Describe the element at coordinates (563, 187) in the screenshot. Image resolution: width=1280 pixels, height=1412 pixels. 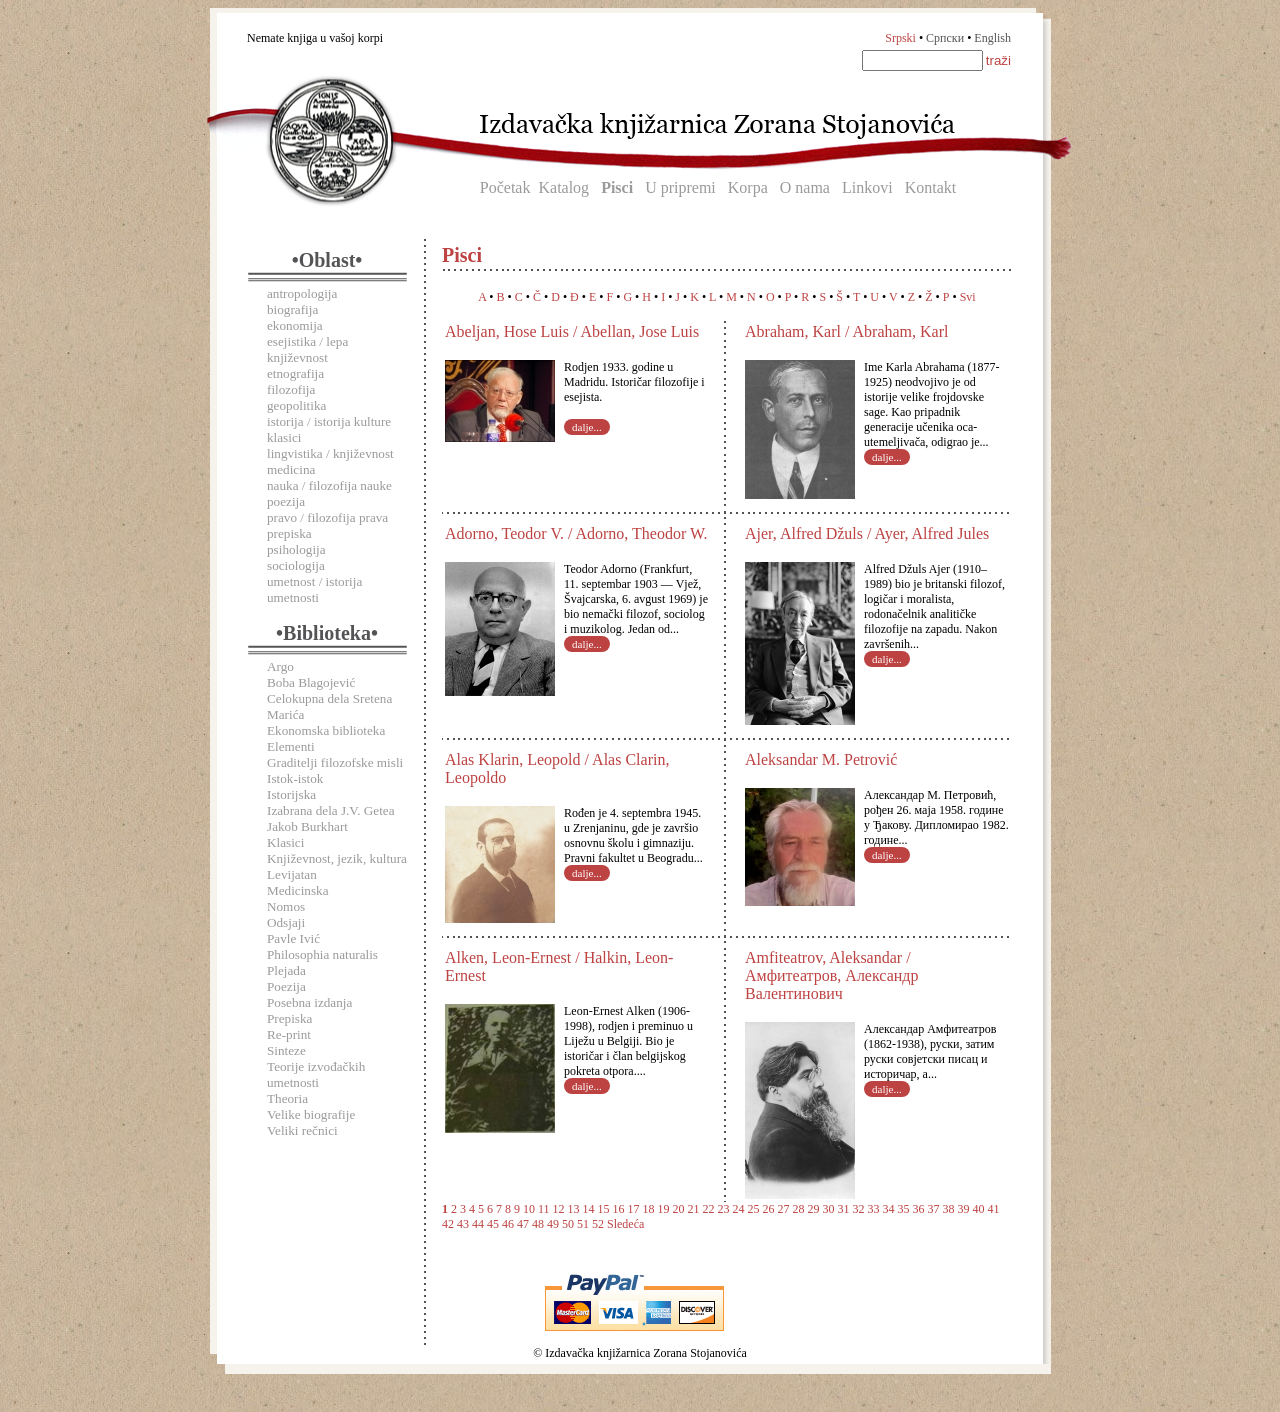
I see `Katalog` at that location.